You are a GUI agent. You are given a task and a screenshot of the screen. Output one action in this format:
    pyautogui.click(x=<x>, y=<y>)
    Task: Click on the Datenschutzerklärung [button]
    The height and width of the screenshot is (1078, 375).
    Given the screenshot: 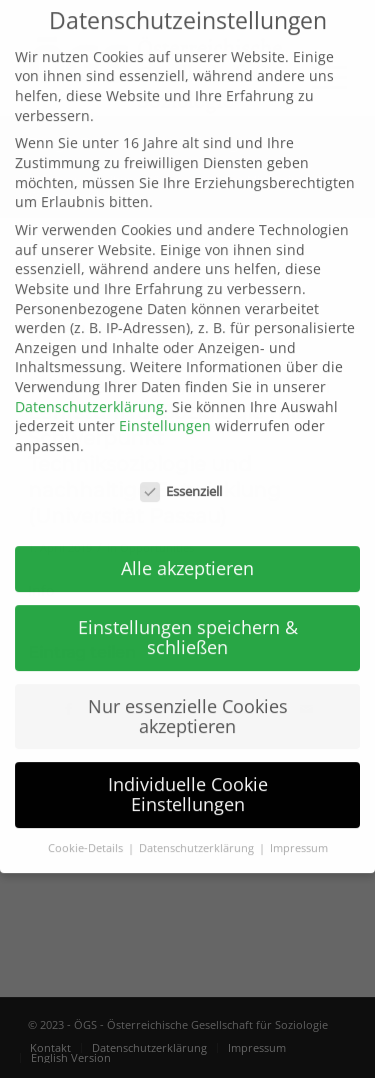 What is the action you would take?
    pyautogui.click(x=198, y=825)
    